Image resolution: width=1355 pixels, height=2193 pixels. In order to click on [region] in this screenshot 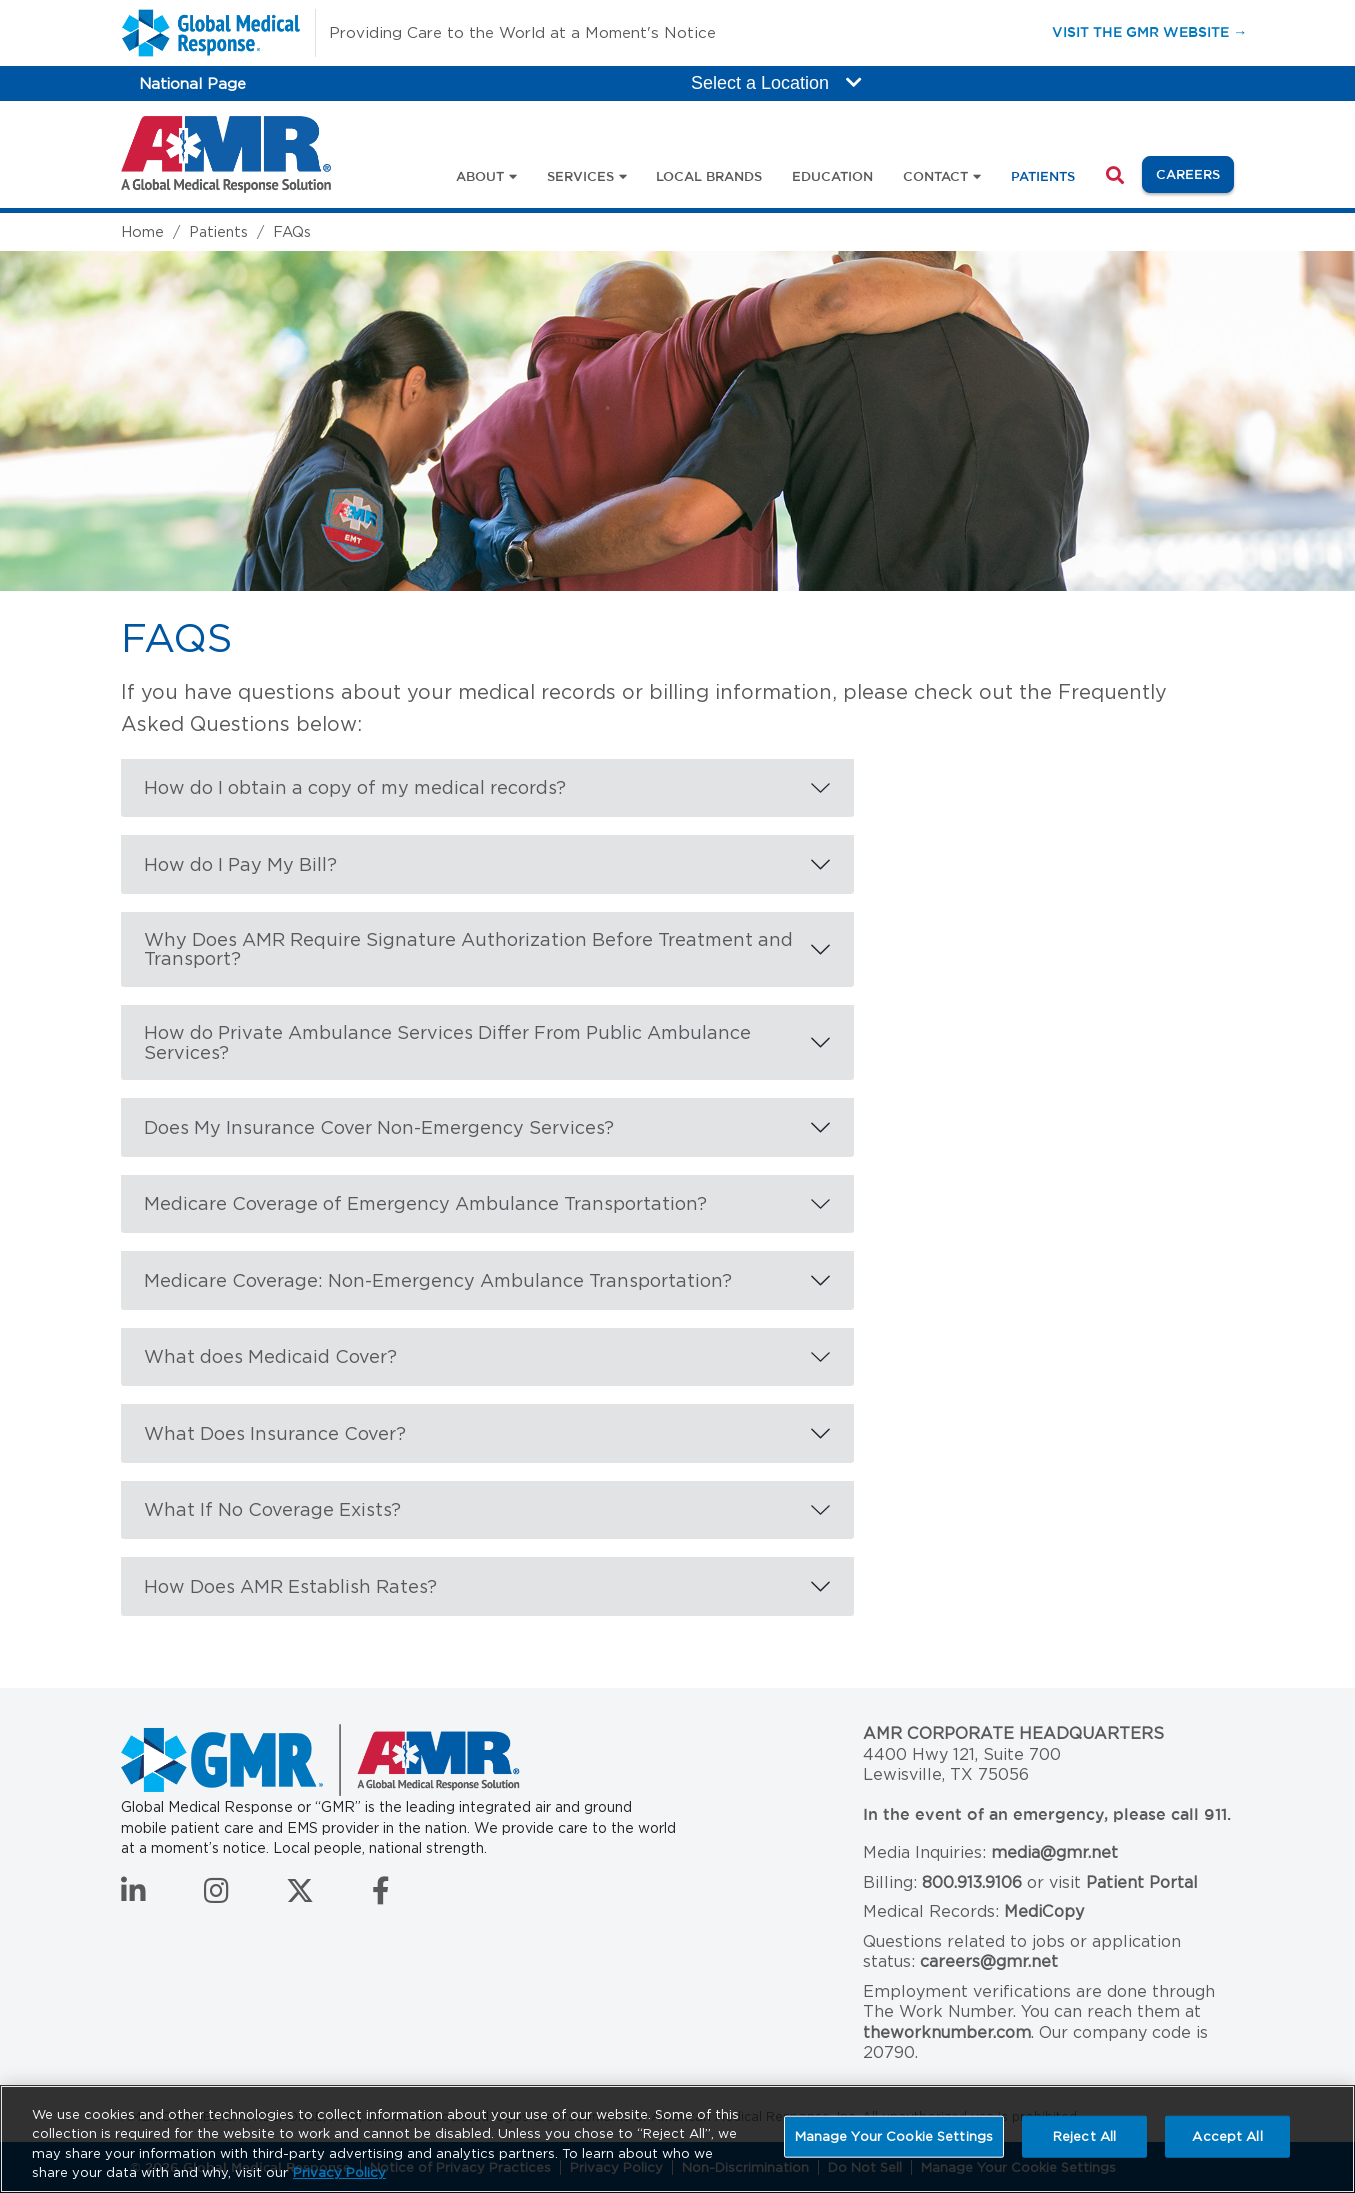, I will do `click(677, 2139)`.